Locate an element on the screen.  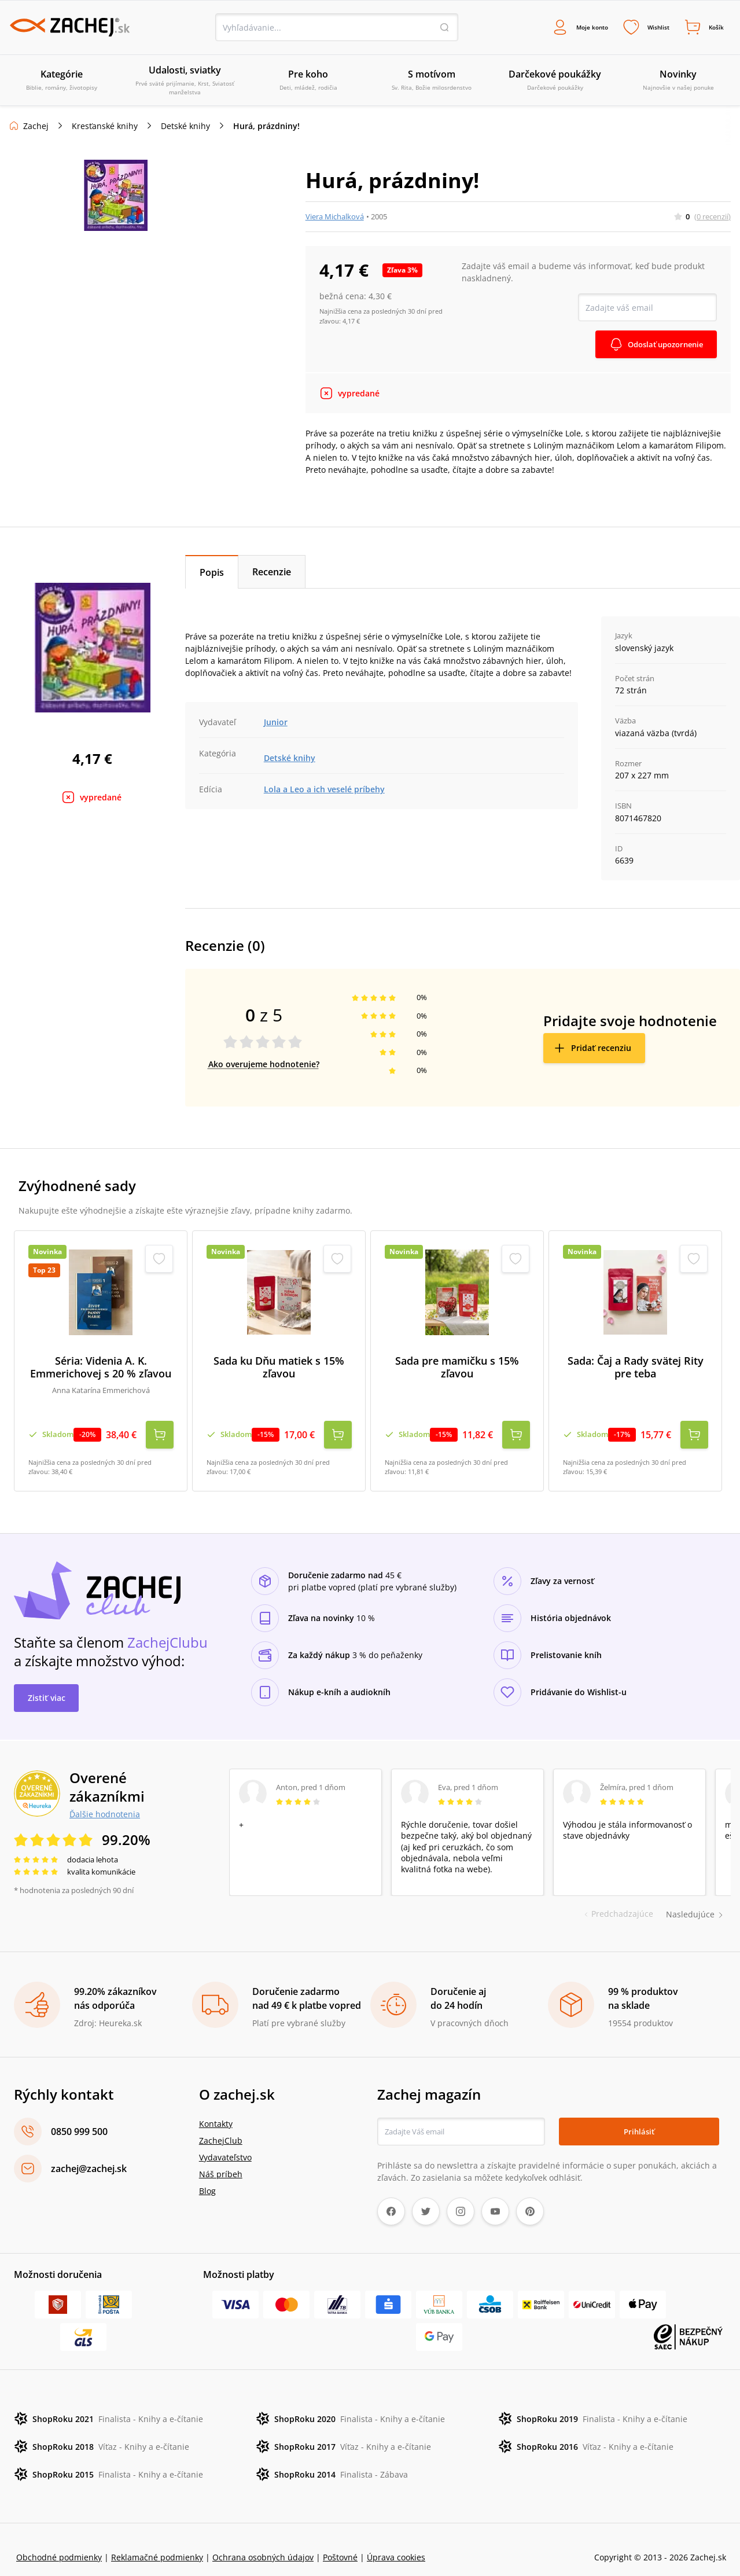
Vydavateľstvo is located at coordinates (225, 2141).